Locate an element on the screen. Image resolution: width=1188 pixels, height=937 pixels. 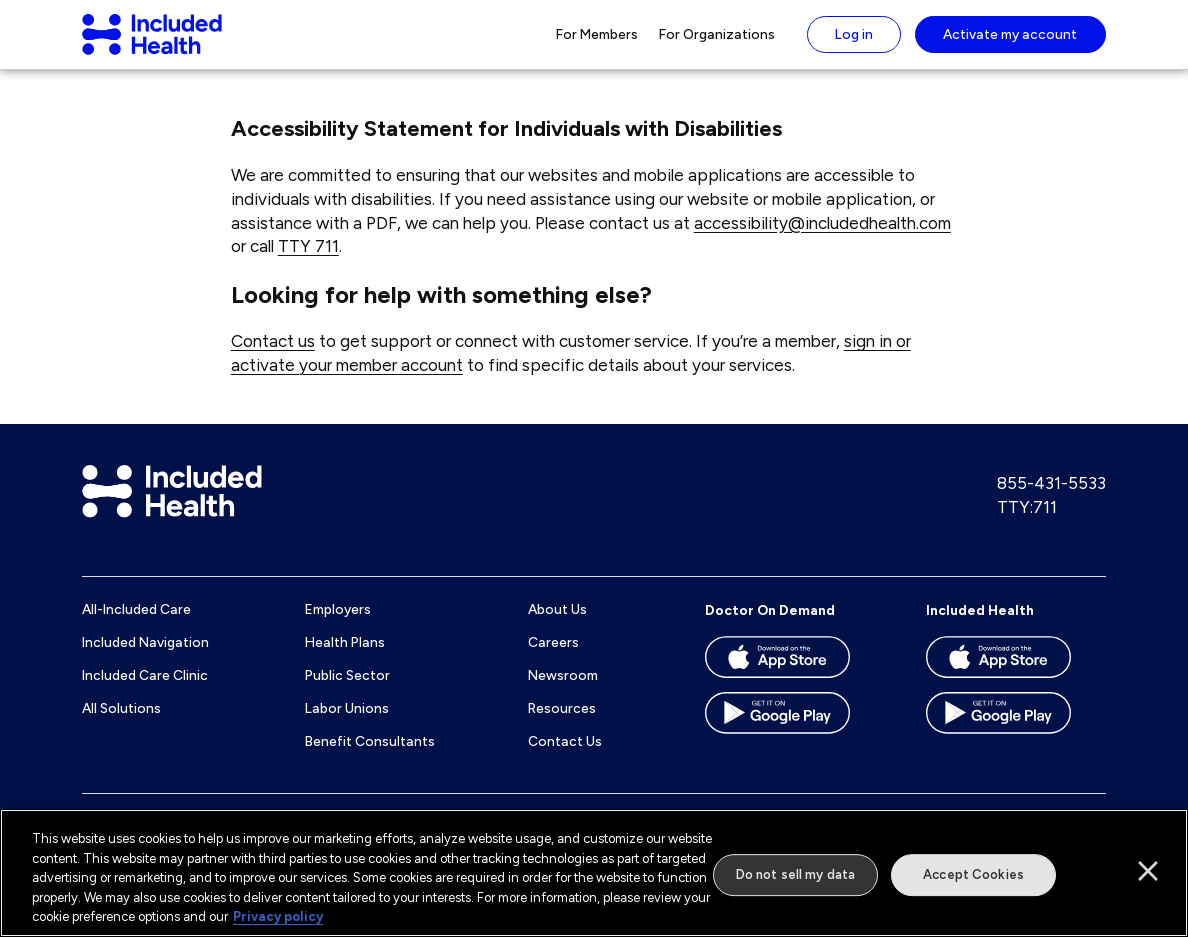
Contact Us is located at coordinates (565, 759).